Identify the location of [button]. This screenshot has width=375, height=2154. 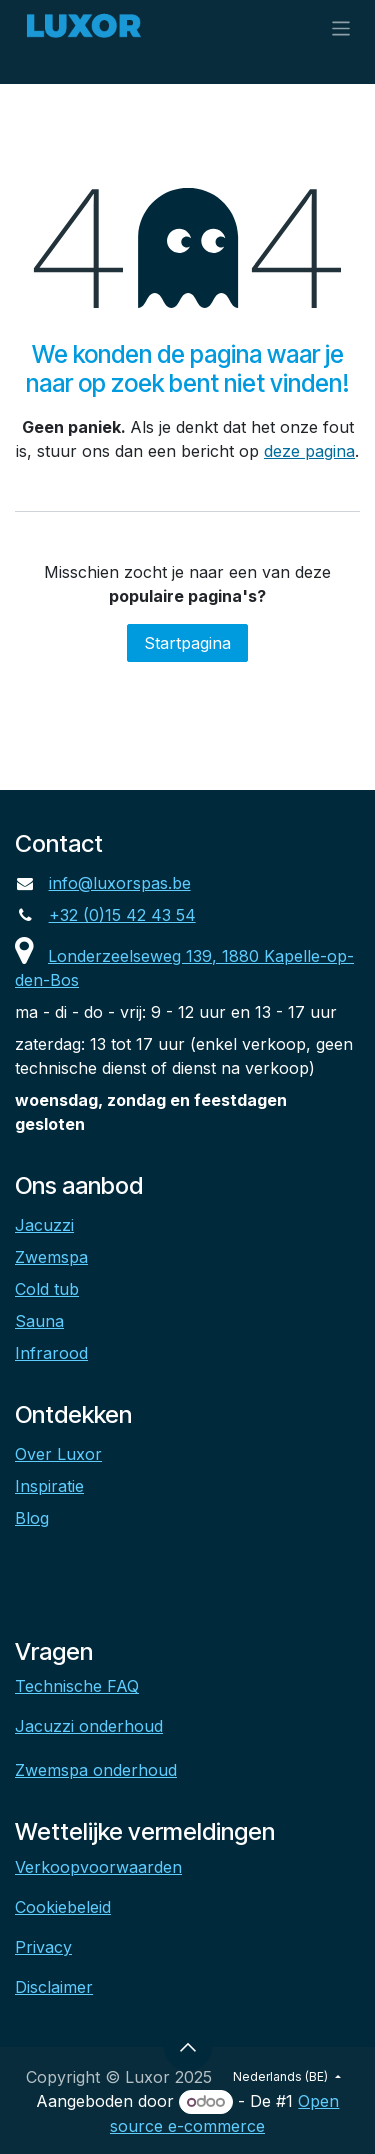
(188, 2047).